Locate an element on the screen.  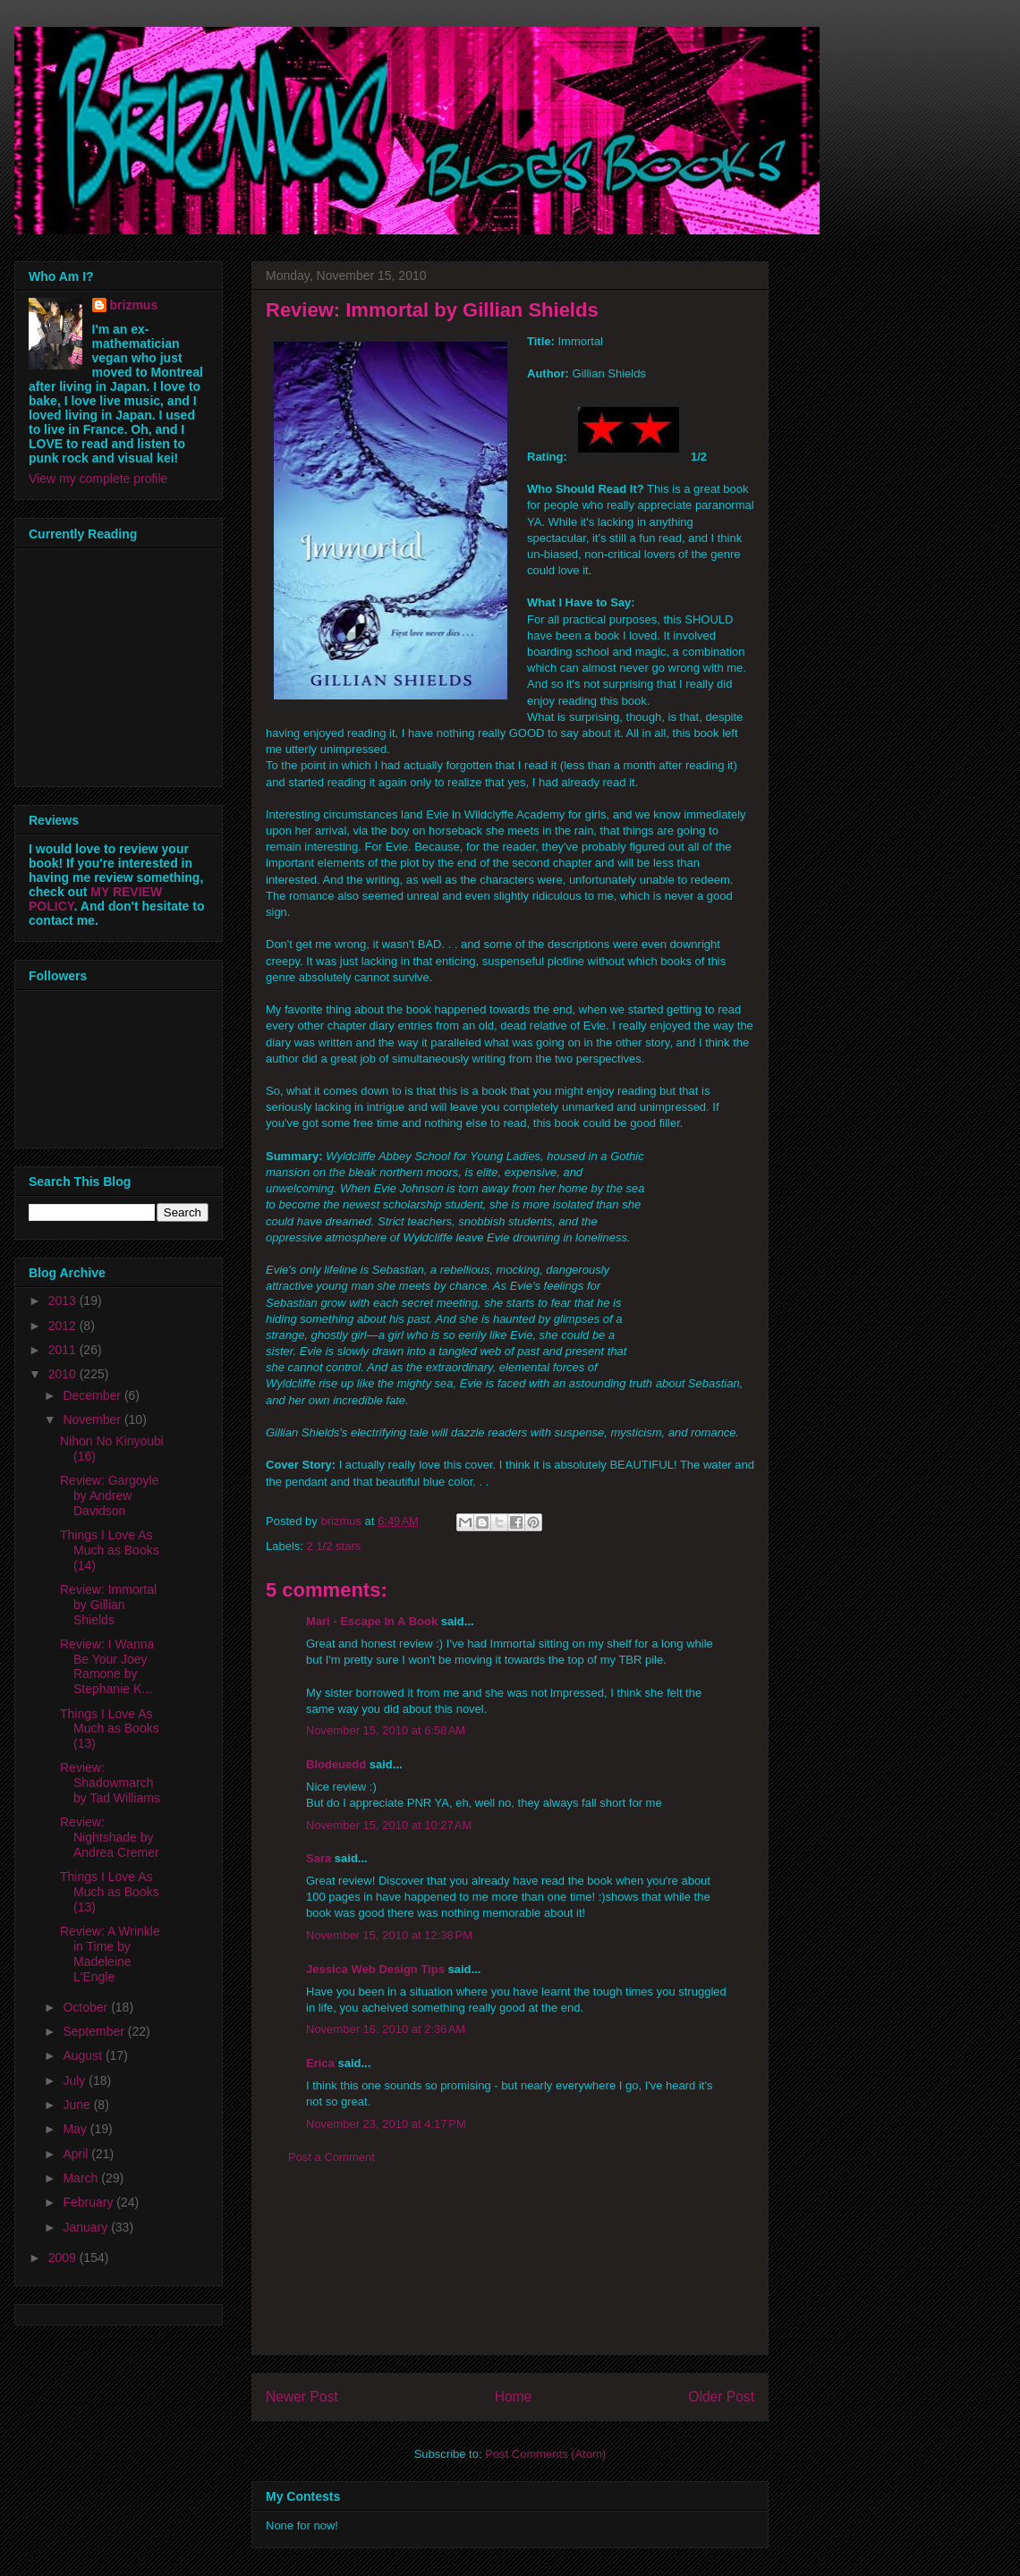
2 1/2 stars is located at coordinates (334, 1546).